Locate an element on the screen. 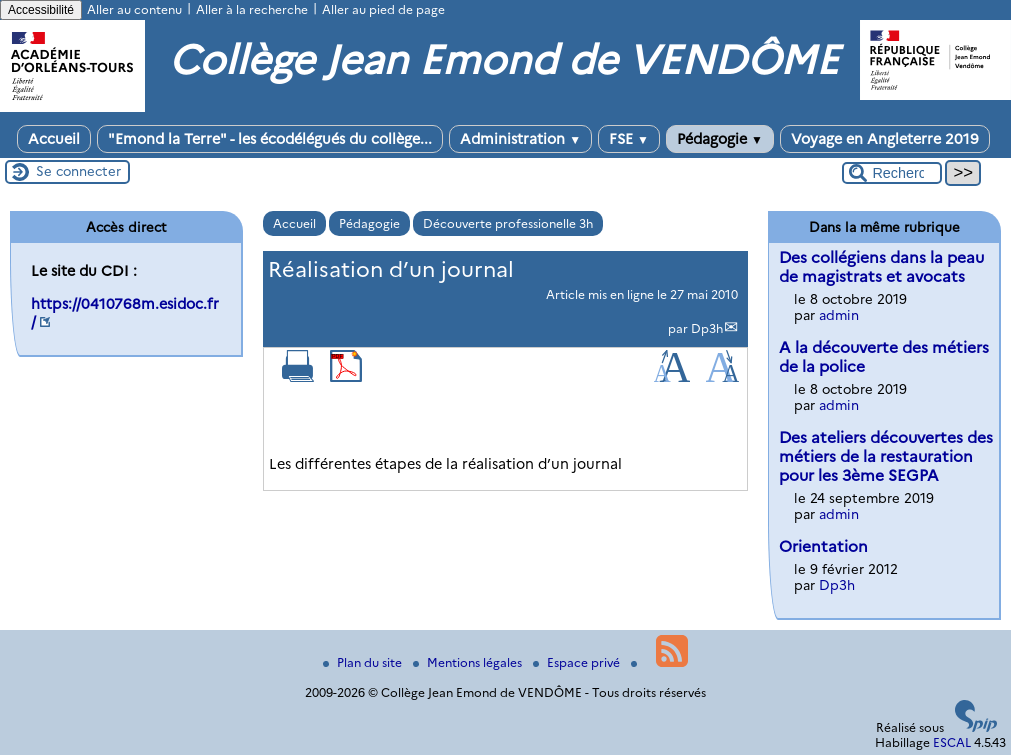  Accessibilité is located at coordinates (41, 10).